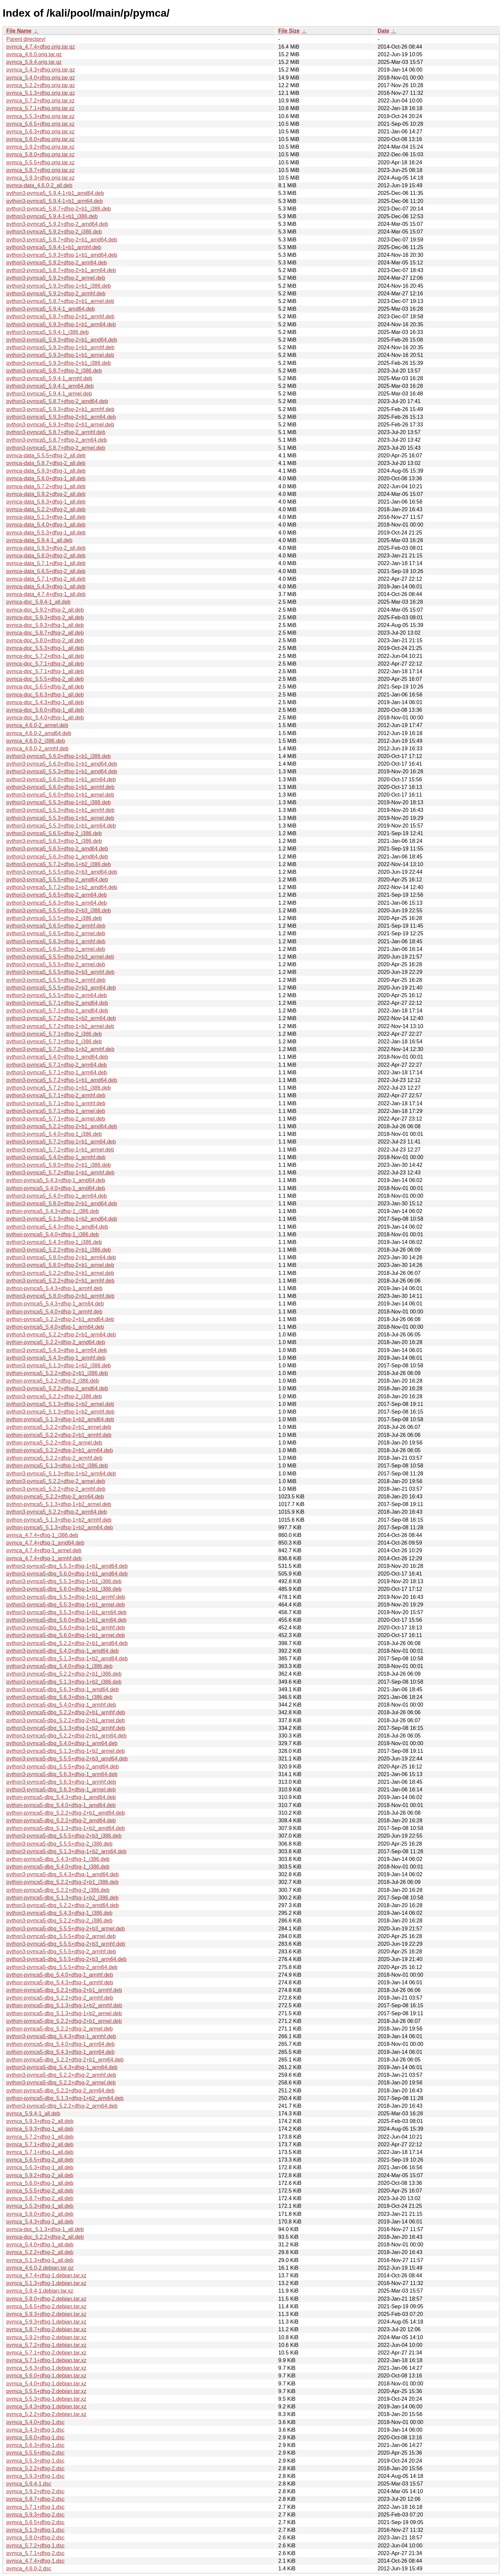  What do you see at coordinates (61, 255) in the screenshot?
I see `python3-pymca5_5.9.3+dfsg-1+b1_amd64.deb` at bounding box center [61, 255].